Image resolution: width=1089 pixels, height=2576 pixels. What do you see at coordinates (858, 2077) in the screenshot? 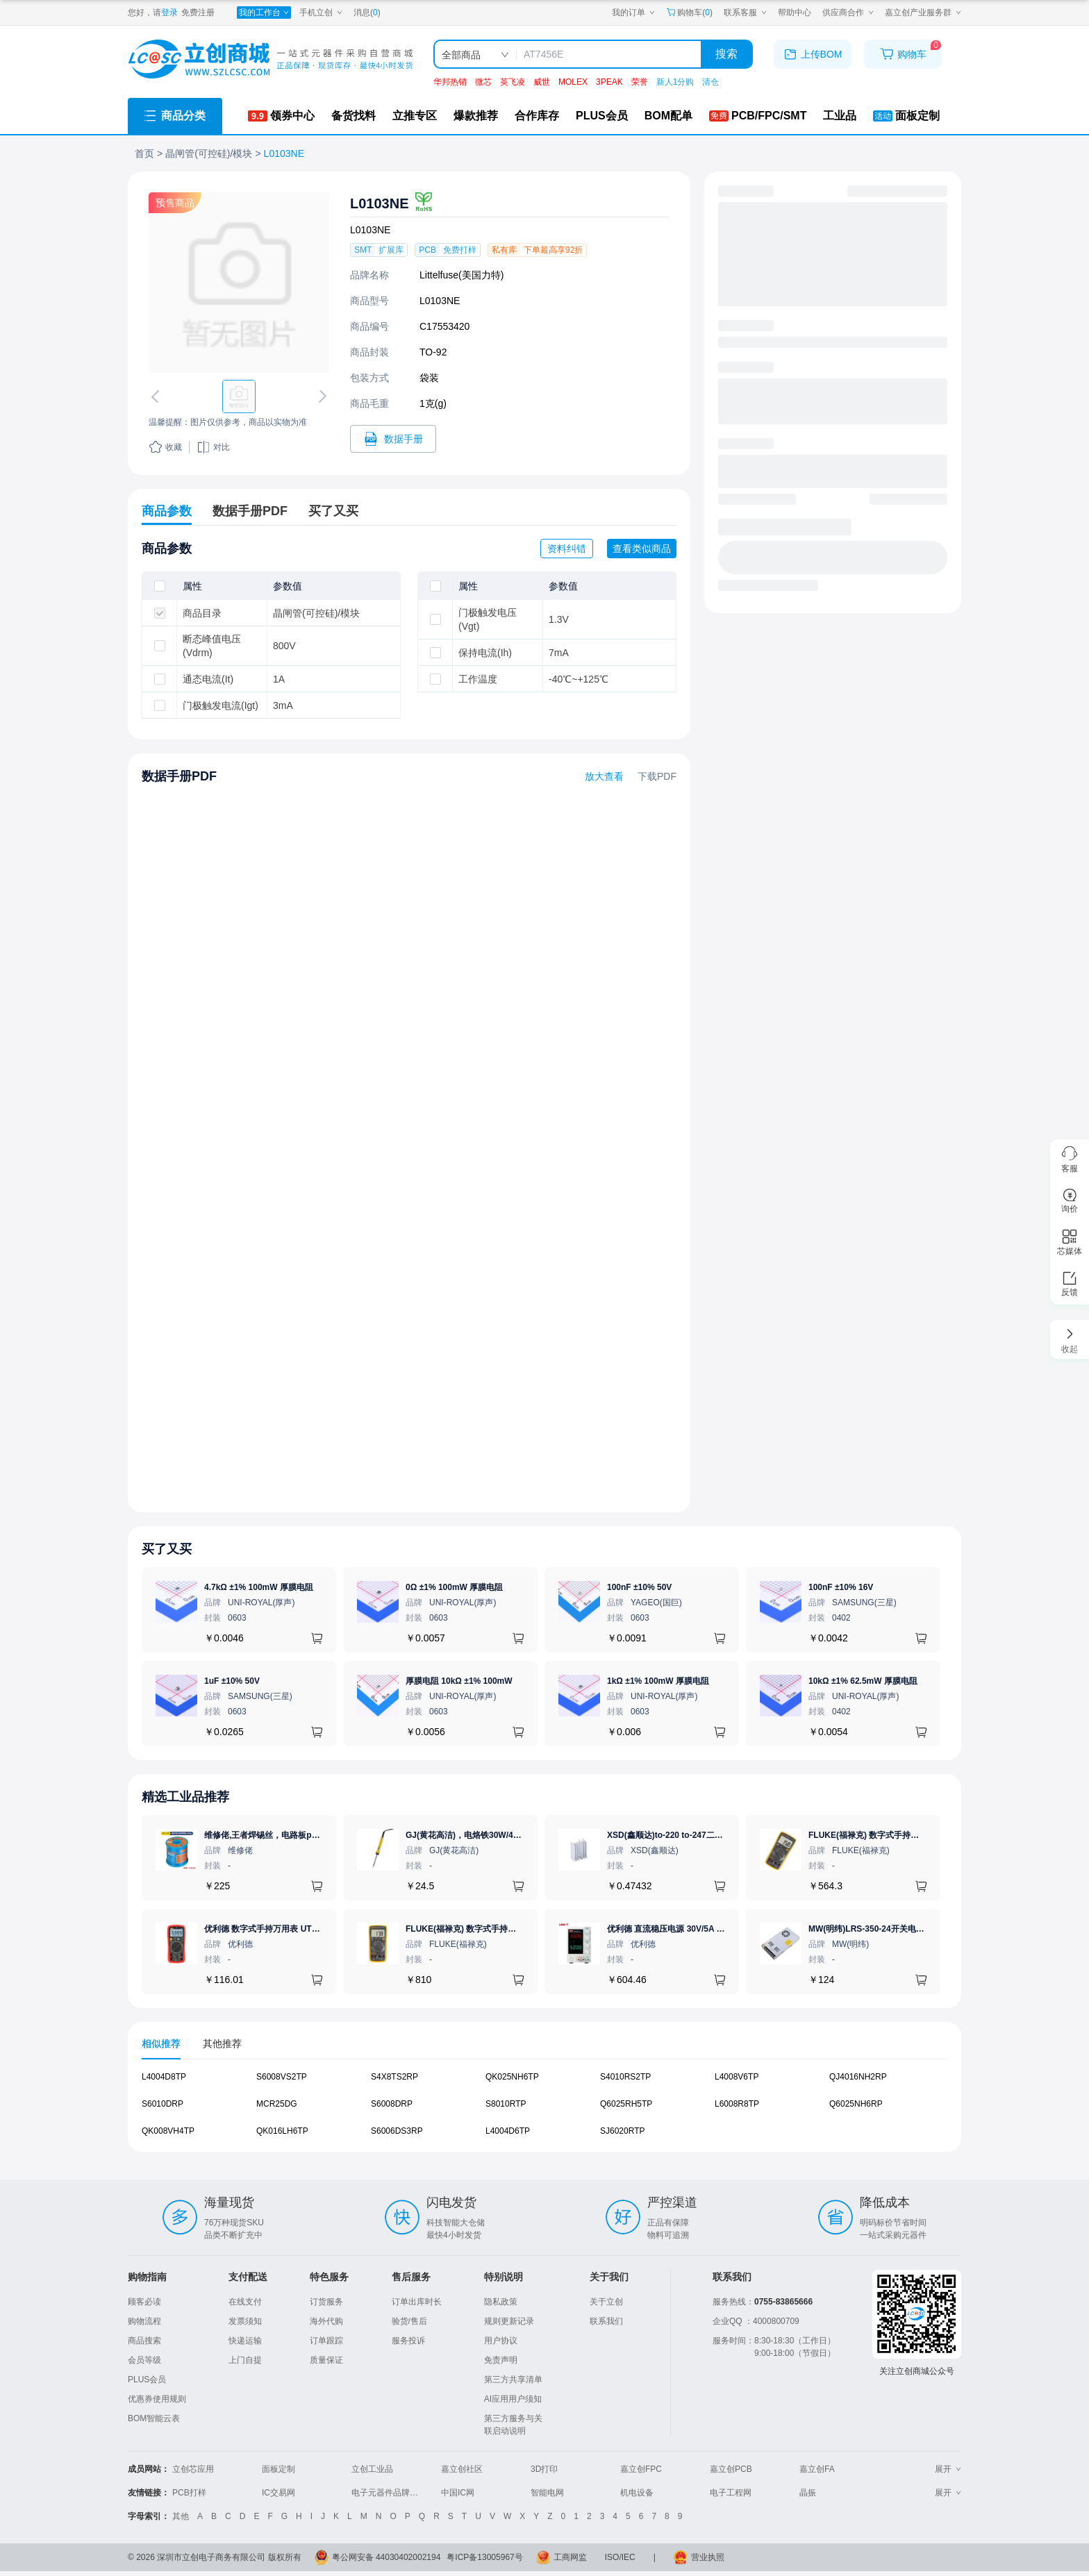
I see `QJ4016NH2RP [查看元器件QJ4016NH2RP详情]` at bounding box center [858, 2077].